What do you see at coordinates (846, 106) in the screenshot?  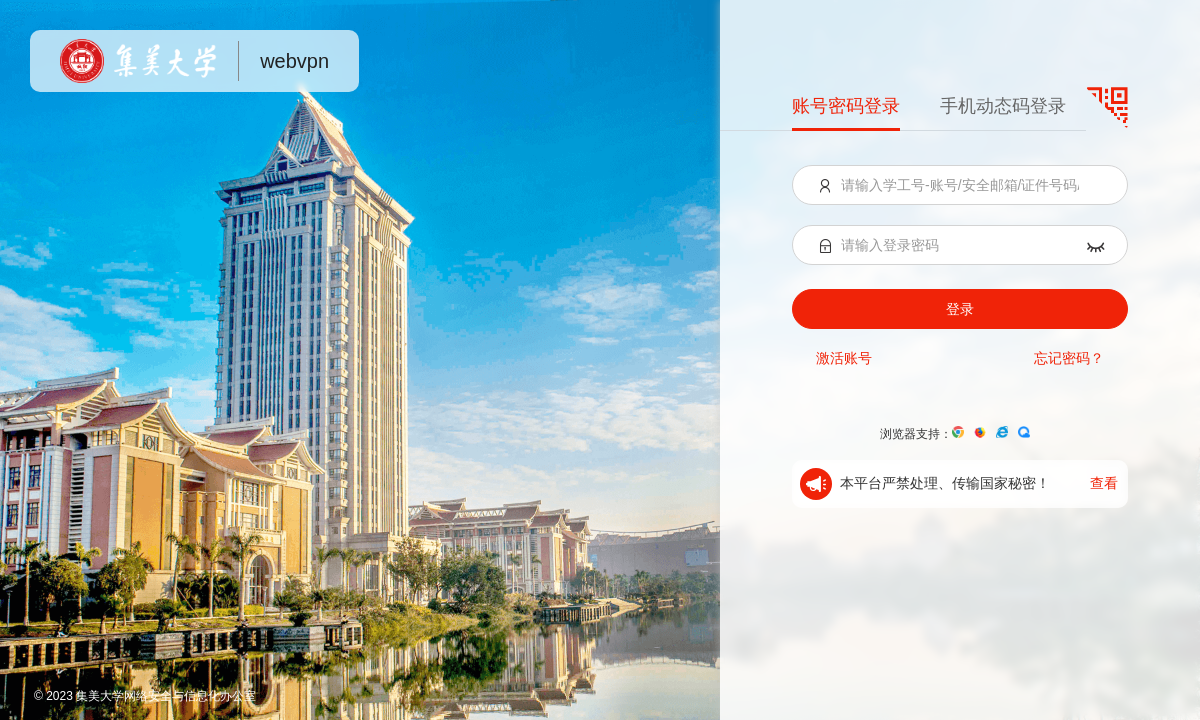 I see `账号密码登录 [menuitem]` at bounding box center [846, 106].